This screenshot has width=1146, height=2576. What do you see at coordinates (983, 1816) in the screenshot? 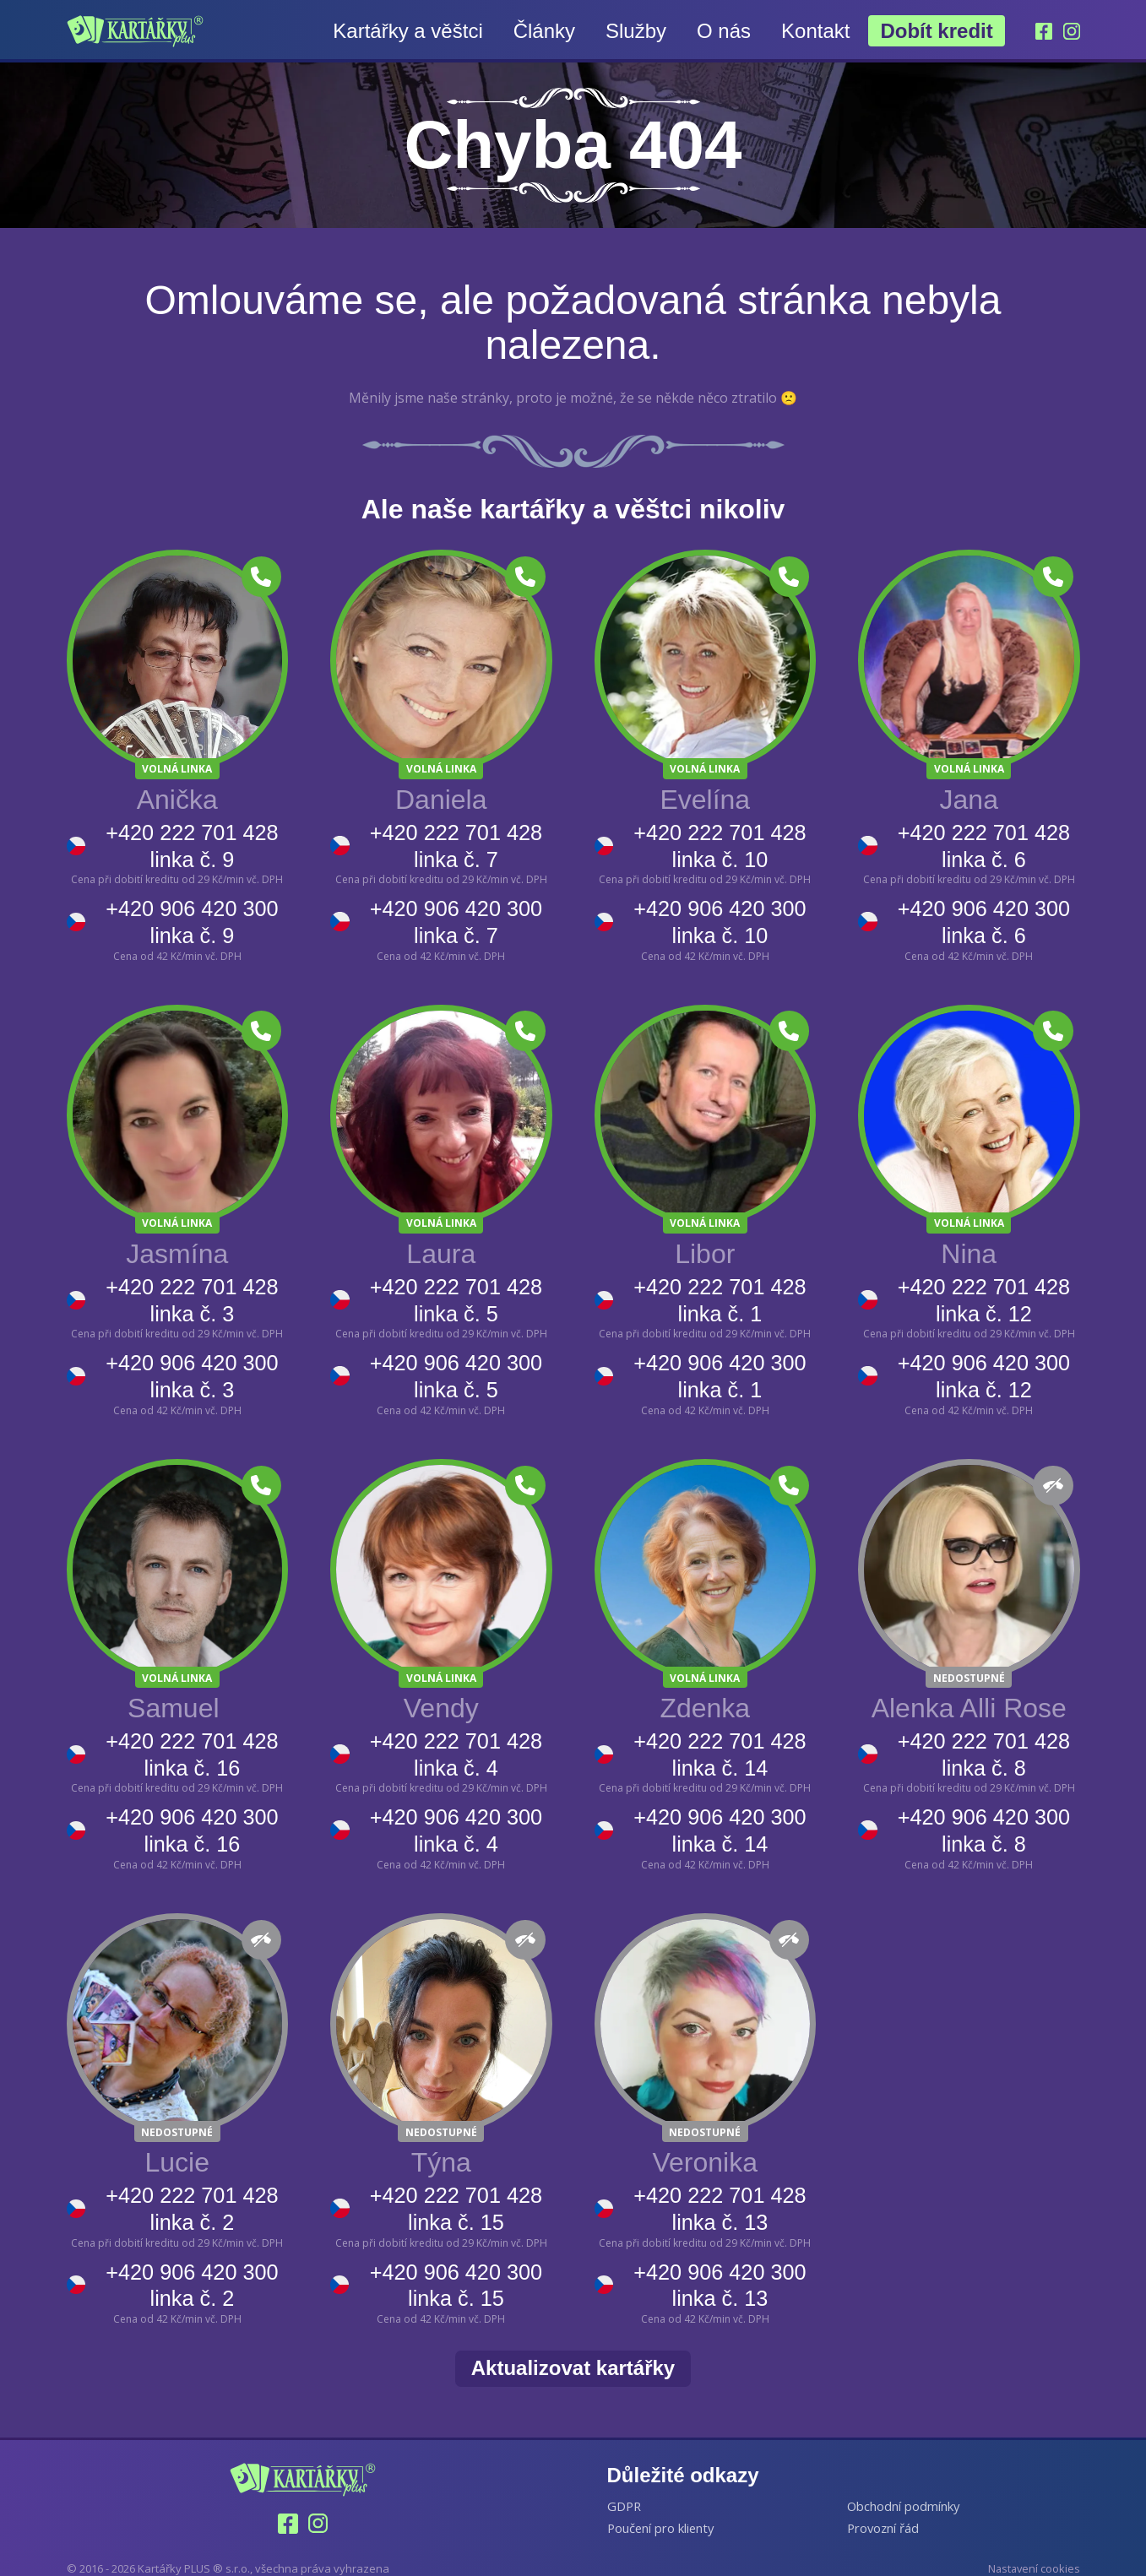
I see `+420 906 420 300 linka č. 8` at bounding box center [983, 1816].